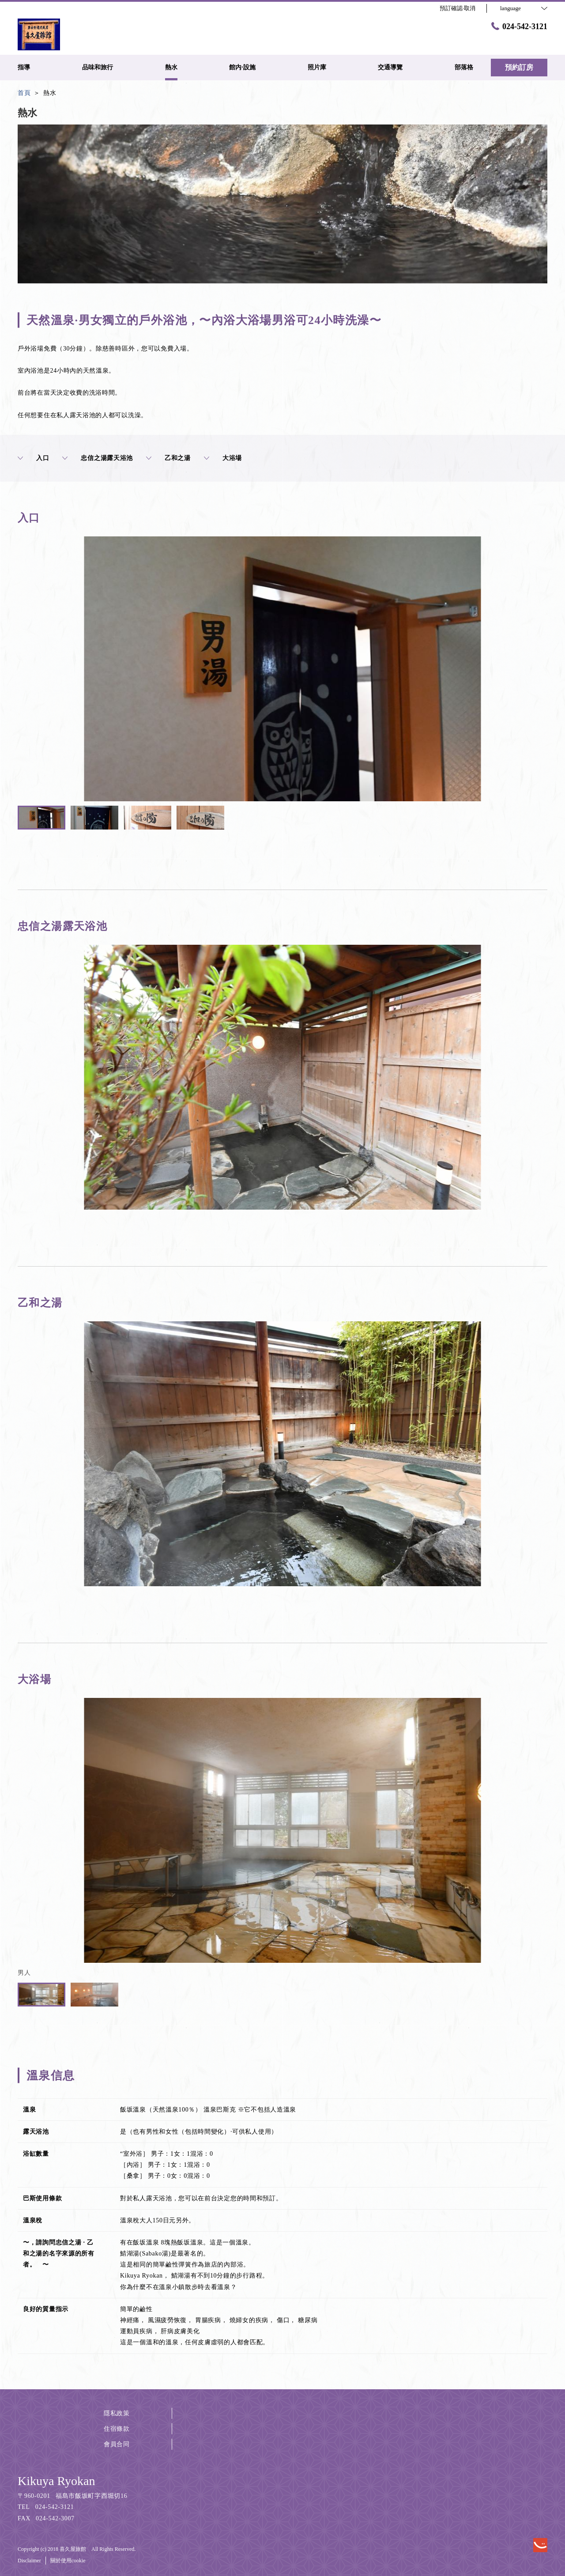  I want to click on Kikuya Ryokan, so click(56, 2481).